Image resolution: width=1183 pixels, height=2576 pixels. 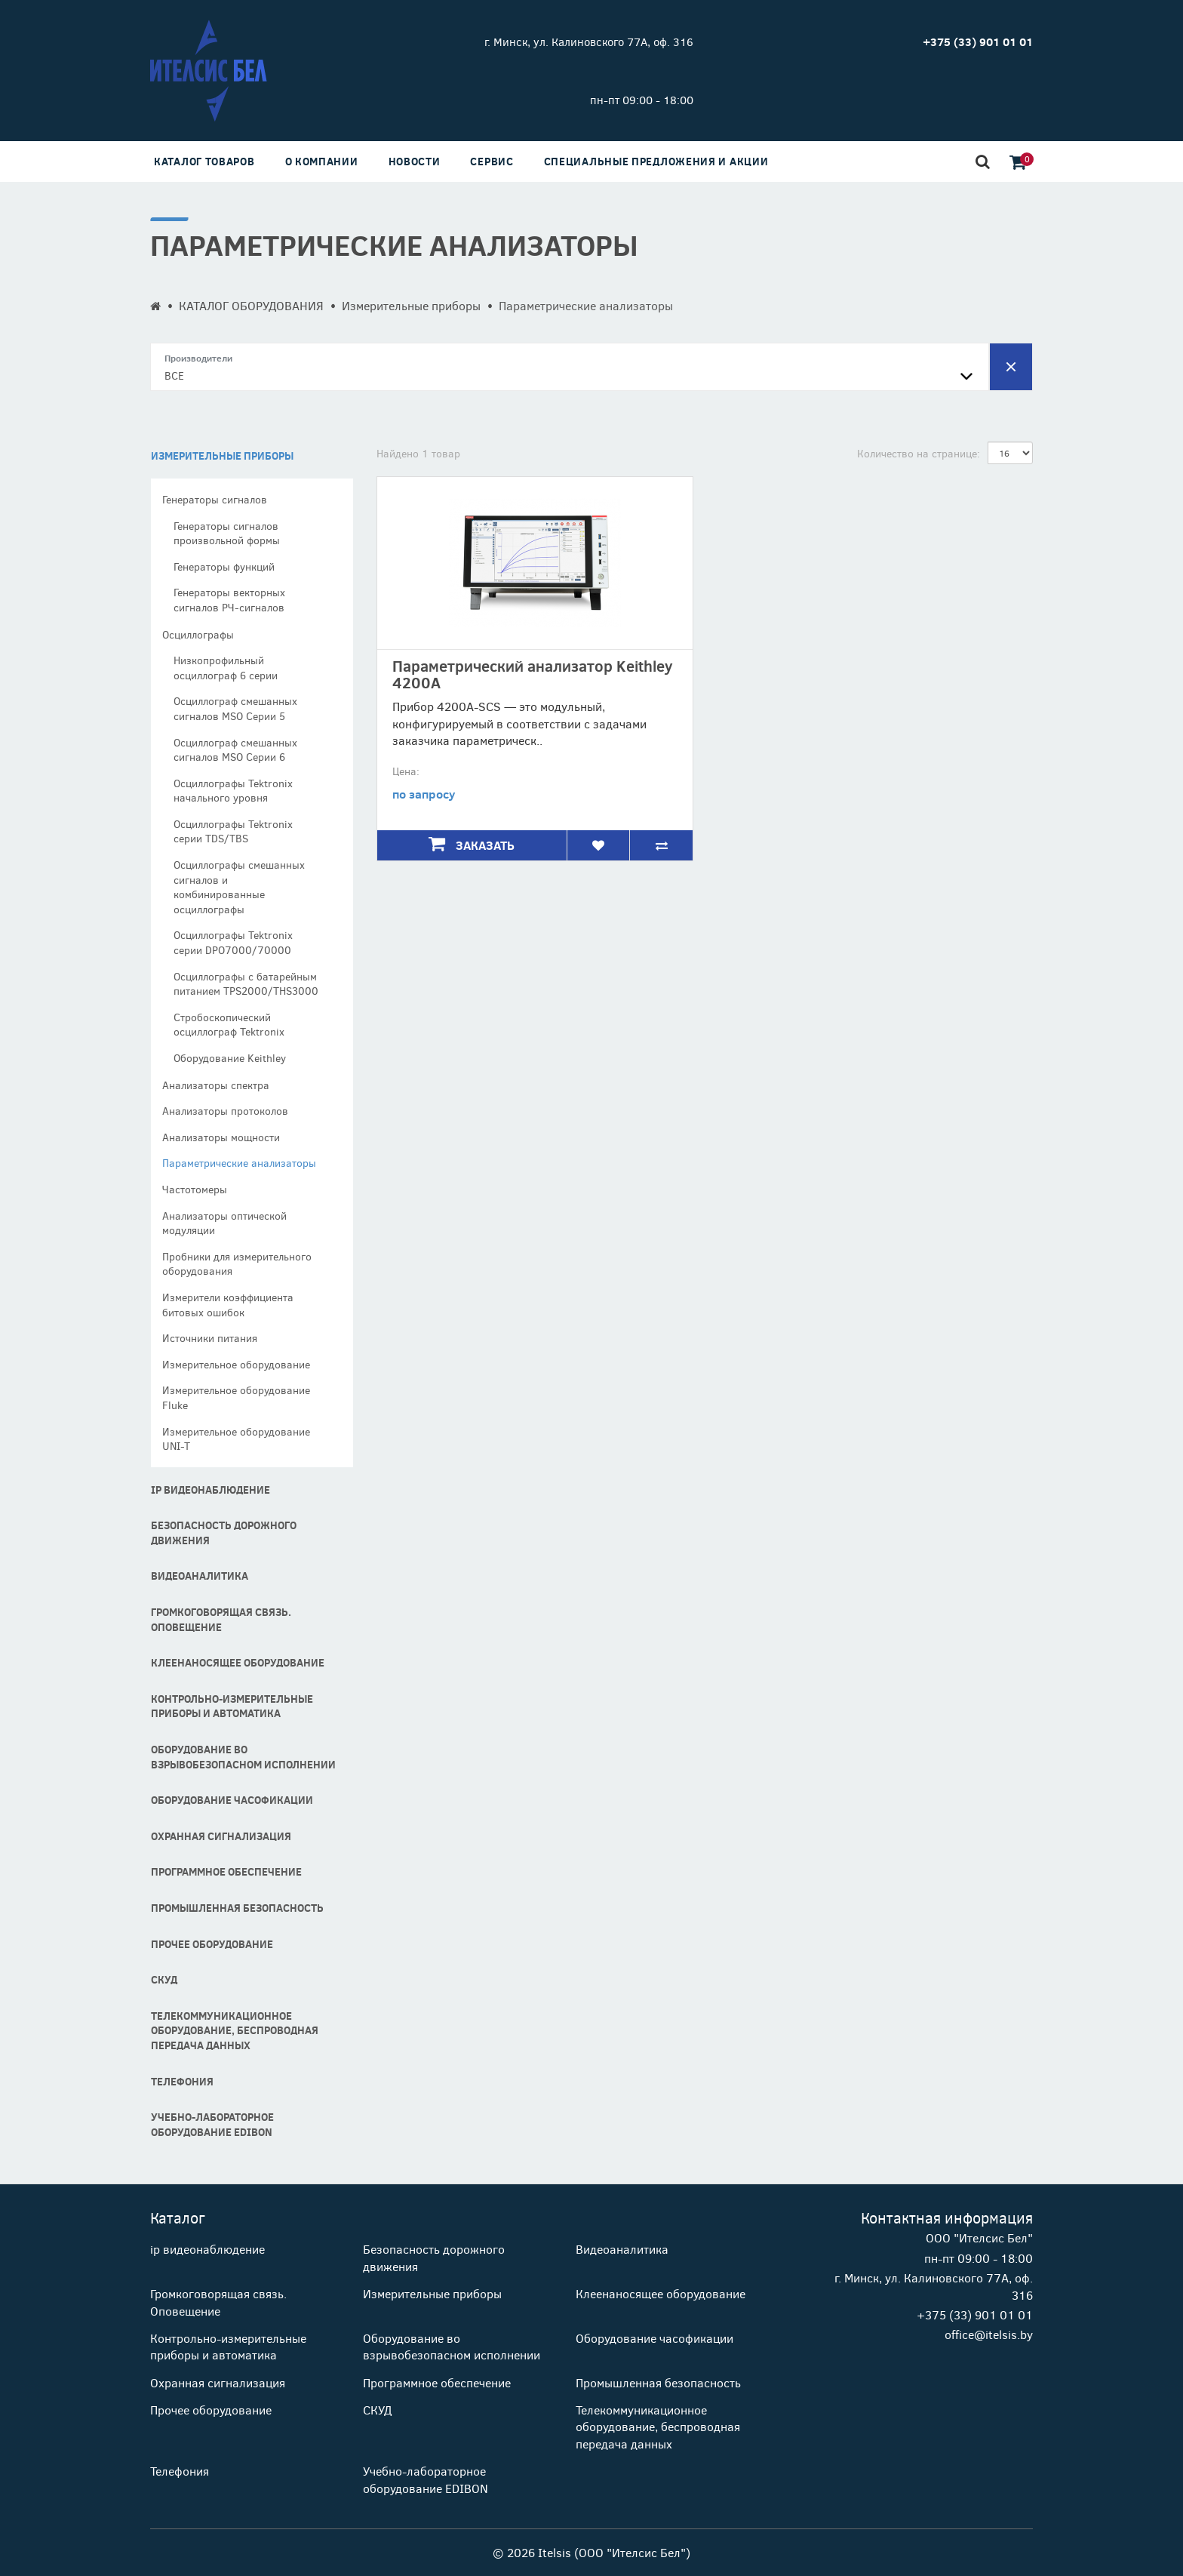 I want to click on Анализаторы спектра, so click(x=215, y=1085).